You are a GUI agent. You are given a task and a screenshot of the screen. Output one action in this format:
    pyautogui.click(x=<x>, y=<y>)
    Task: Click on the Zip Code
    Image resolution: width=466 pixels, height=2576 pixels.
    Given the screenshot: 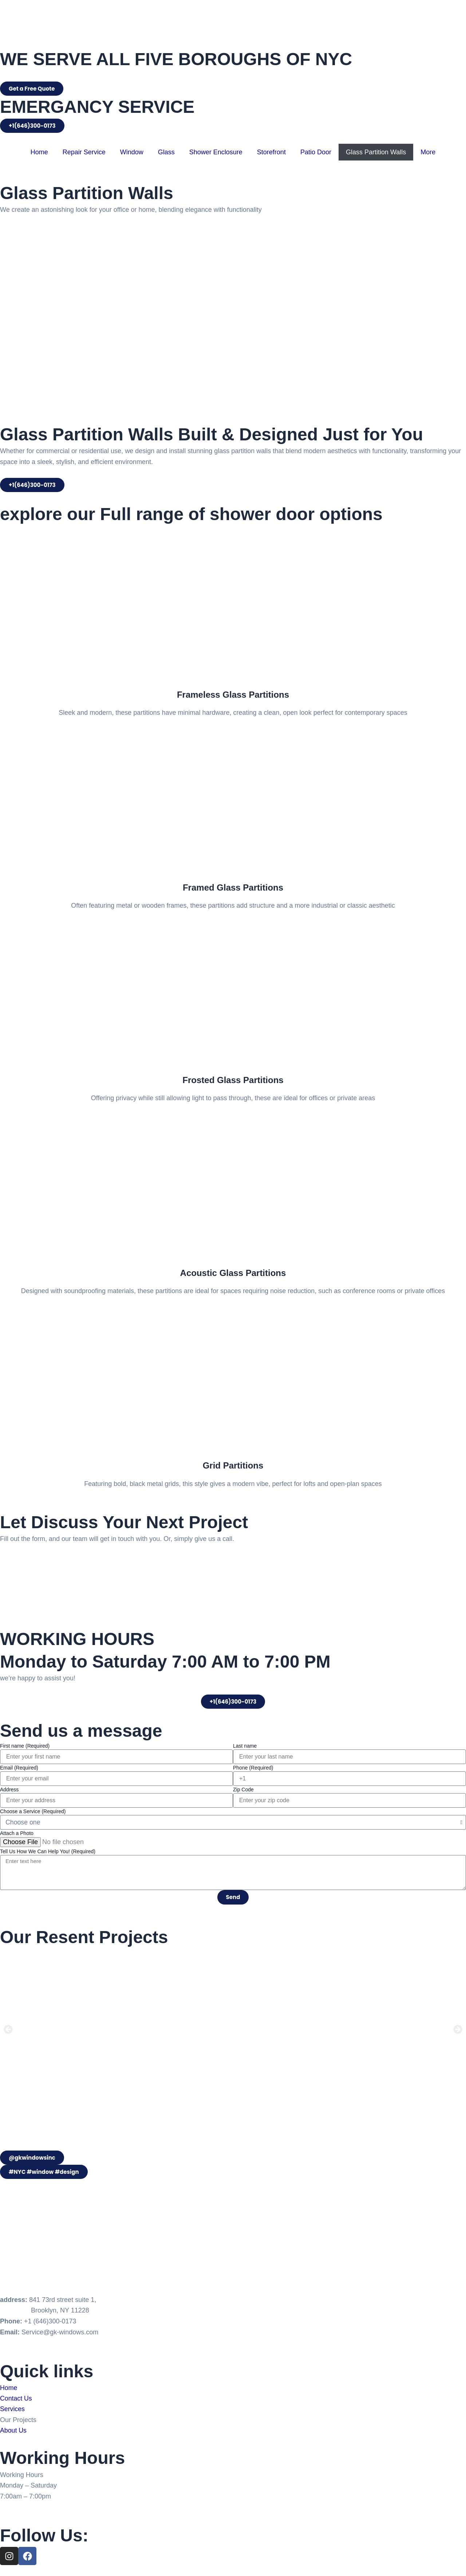 What is the action you would take?
    pyautogui.click(x=243, y=1789)
    